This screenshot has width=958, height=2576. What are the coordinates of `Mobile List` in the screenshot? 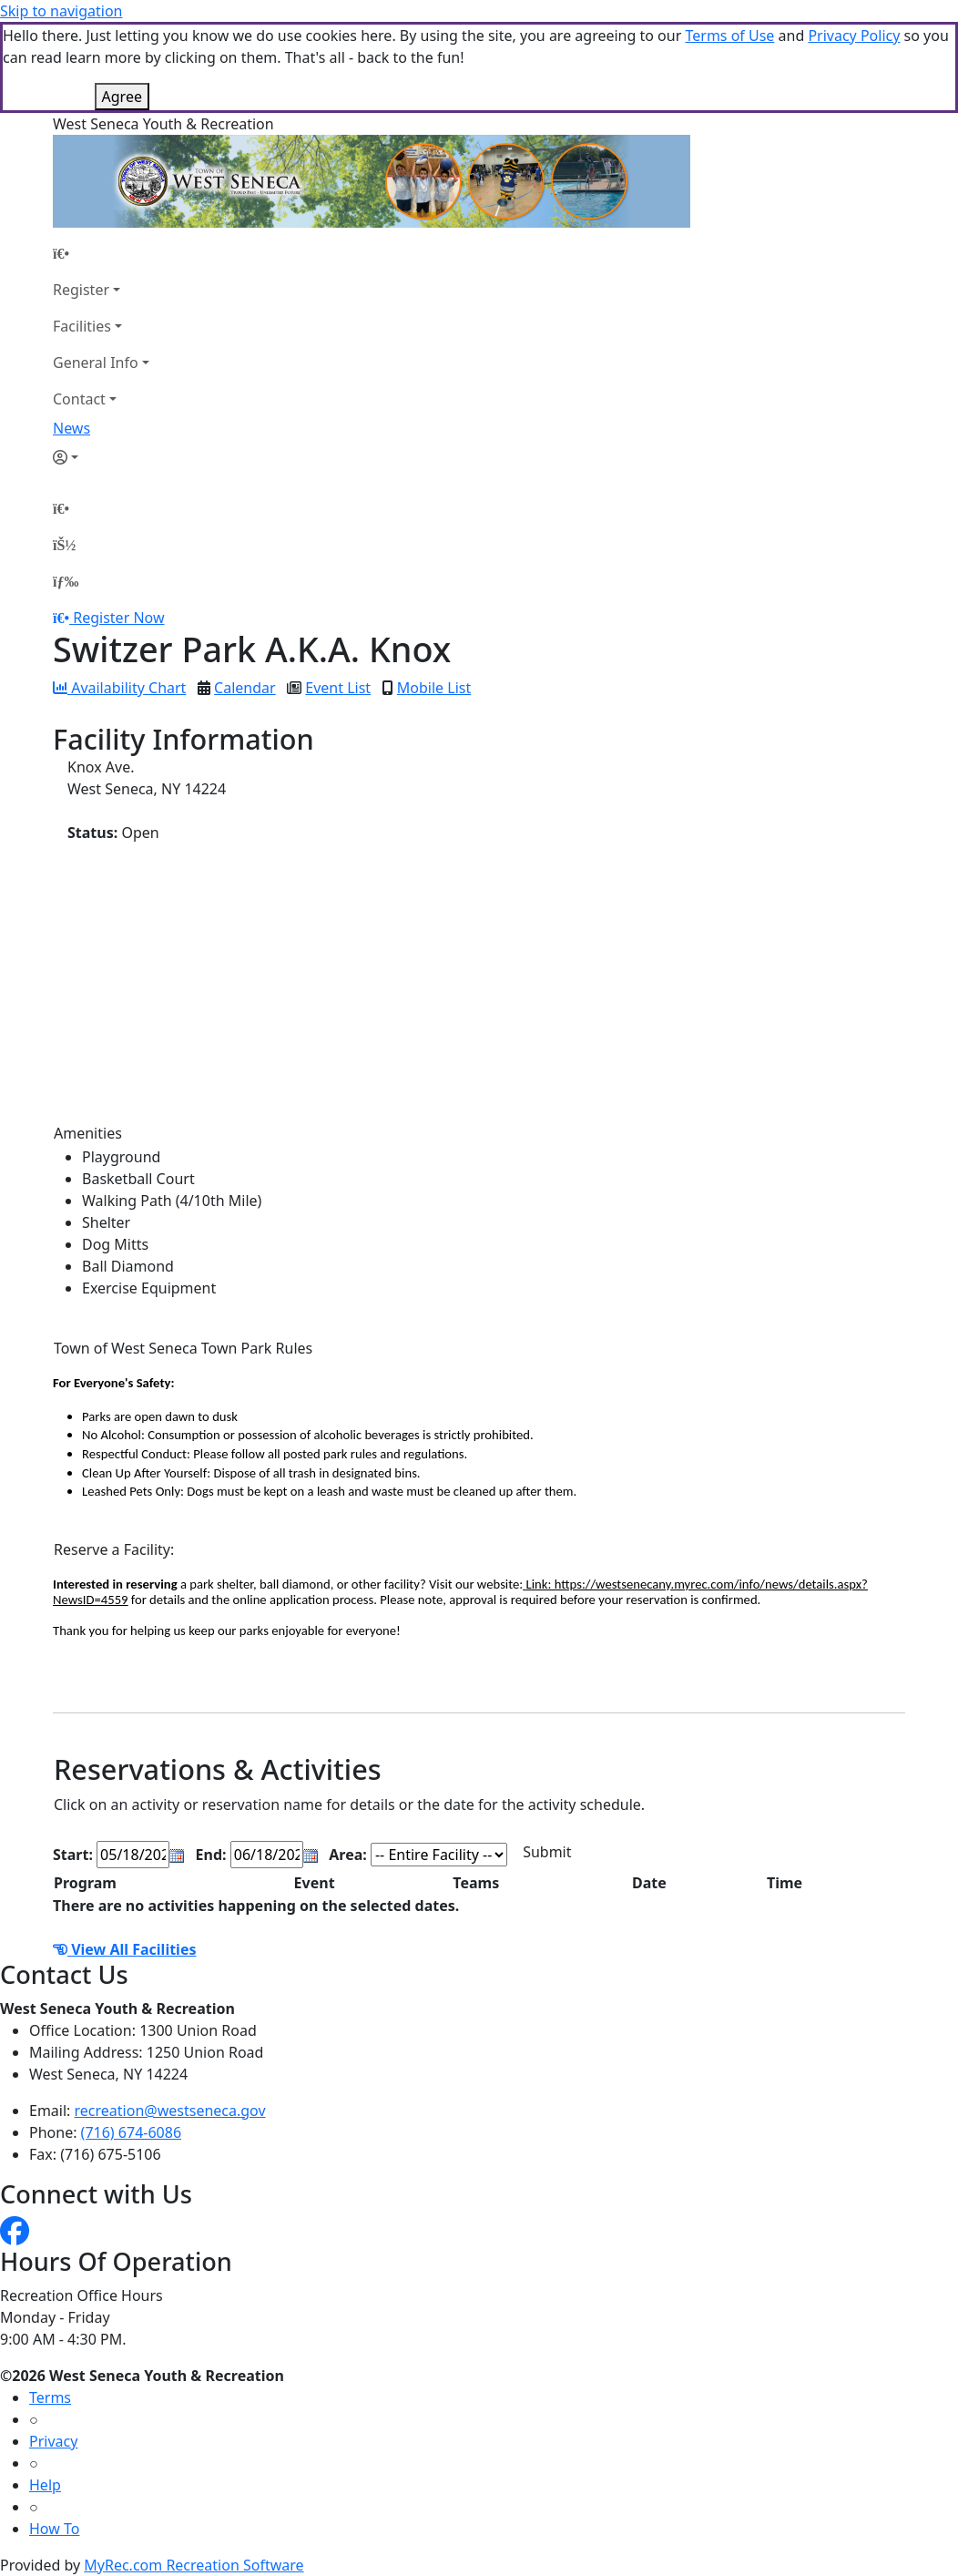 It's located at (434, 688).